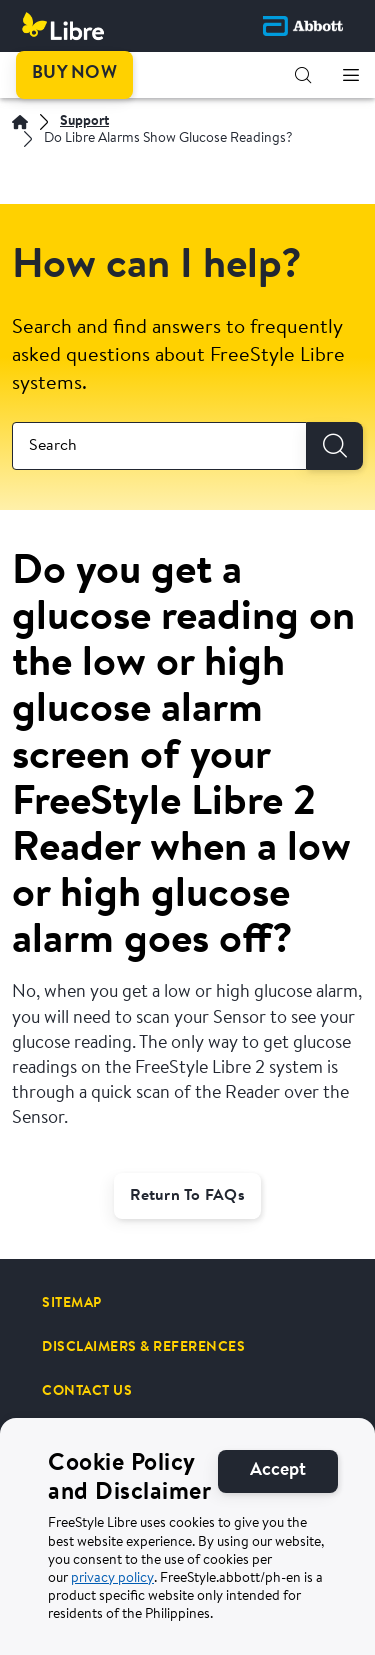  Describe the element at coordinates (20, 122) in the screenshot. I see `[Home | Abbott]` at that location.